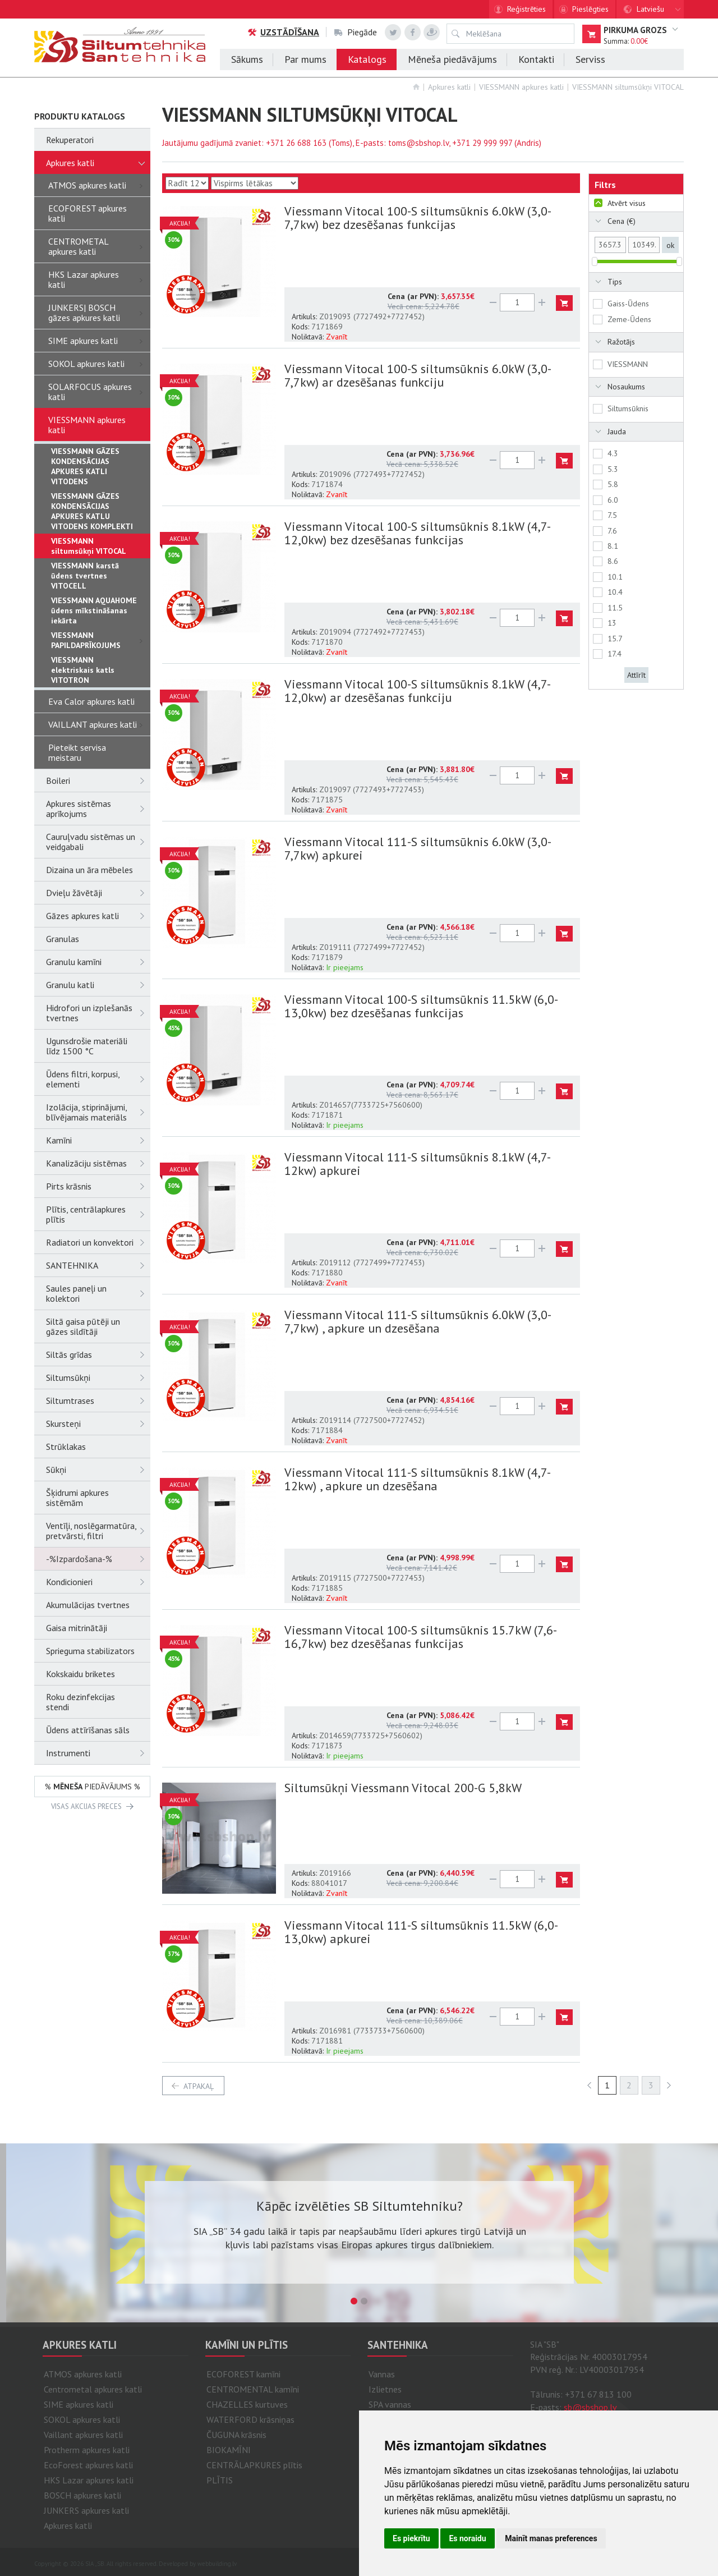 The image size is (718, 2576). Describe the element at coordinates (421, 1006) in the screenshot. I see `Viessmann Vitocal 100-S siltumsūknis 11.5kW (6,0-13,0kw) bez dzesēšanas funkcijas` at that location.